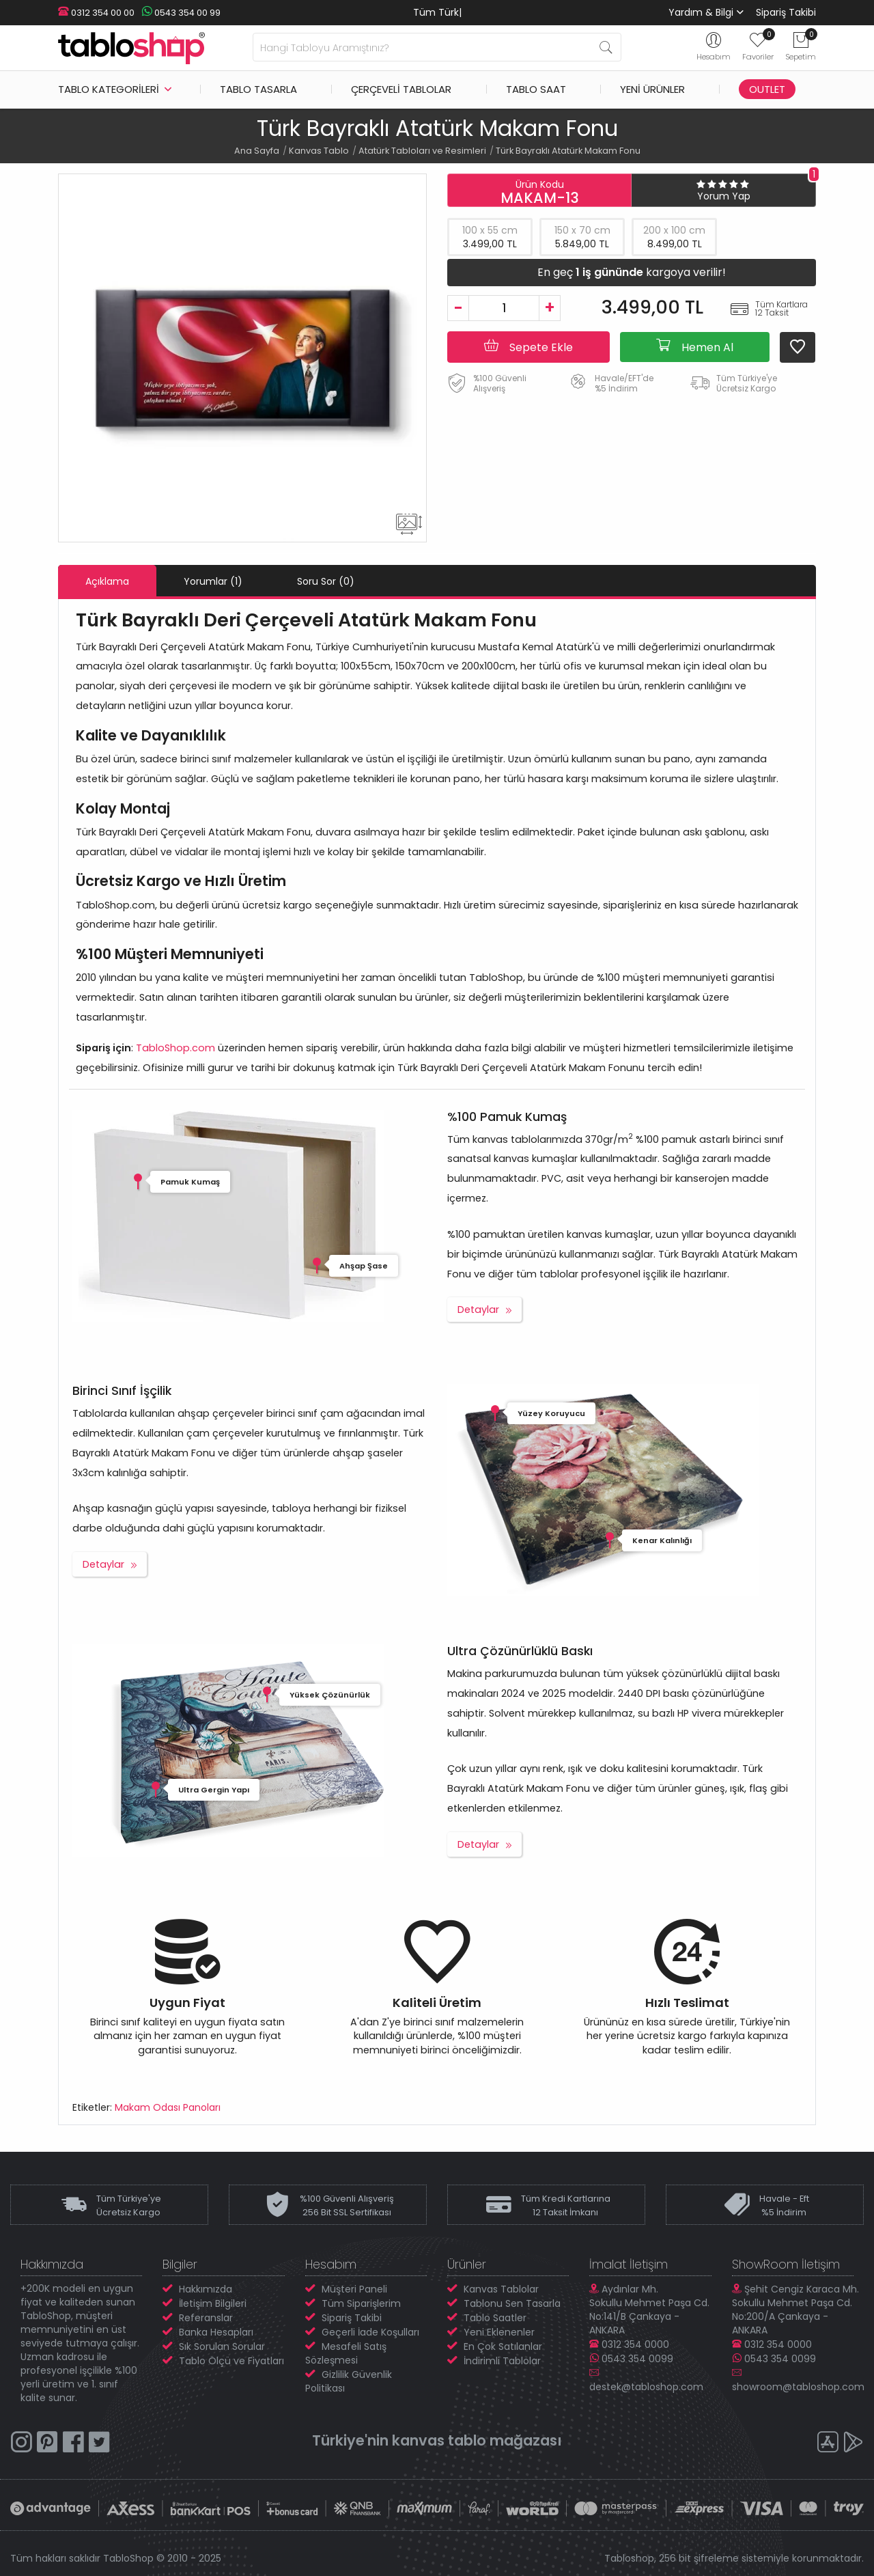  Describe the element at coordinates (401, 89) in the screenshot. I see `Çerçeveli Tablolar` at that location.